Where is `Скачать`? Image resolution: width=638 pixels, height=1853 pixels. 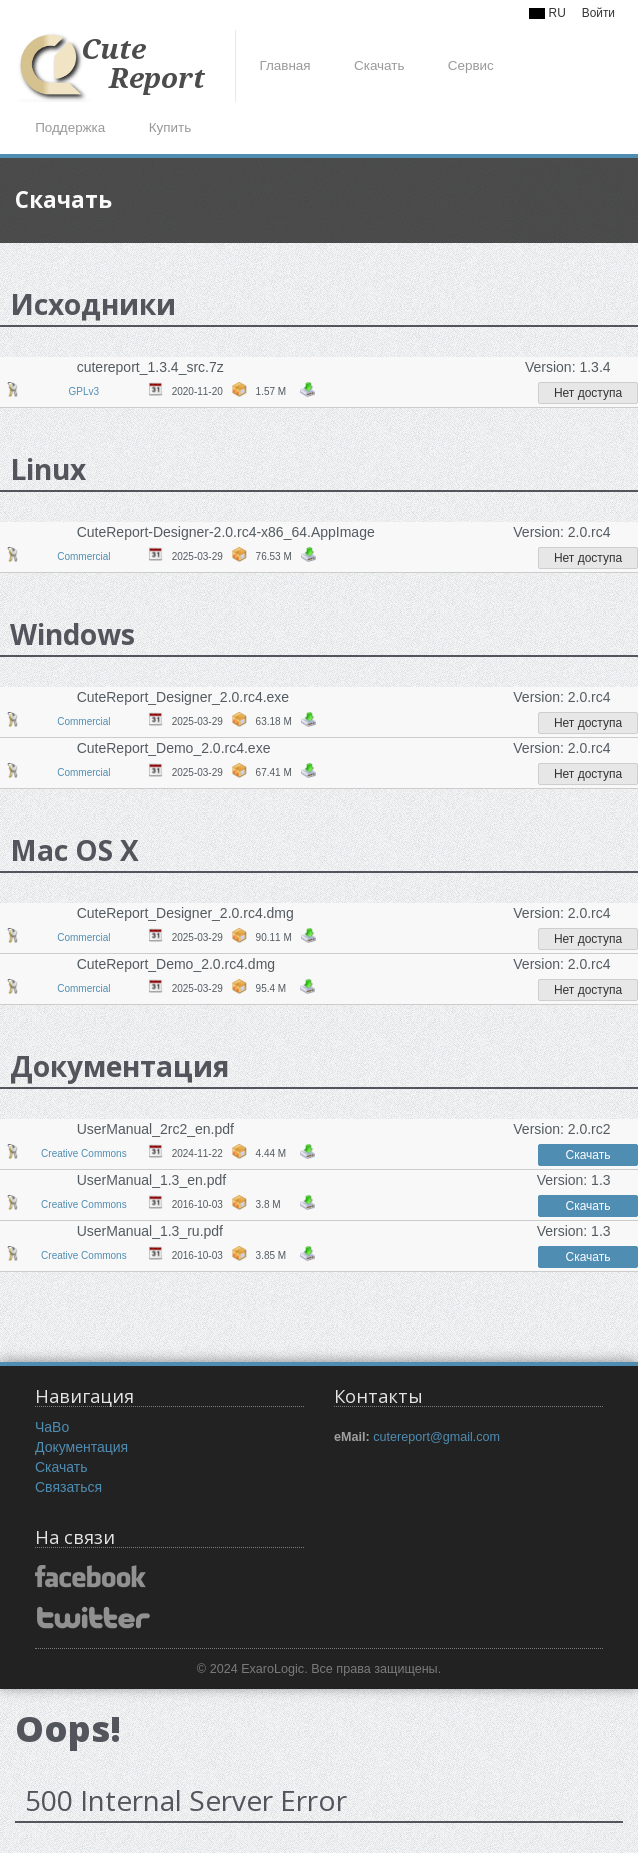 Скачать is located at coordinates (379, 65).